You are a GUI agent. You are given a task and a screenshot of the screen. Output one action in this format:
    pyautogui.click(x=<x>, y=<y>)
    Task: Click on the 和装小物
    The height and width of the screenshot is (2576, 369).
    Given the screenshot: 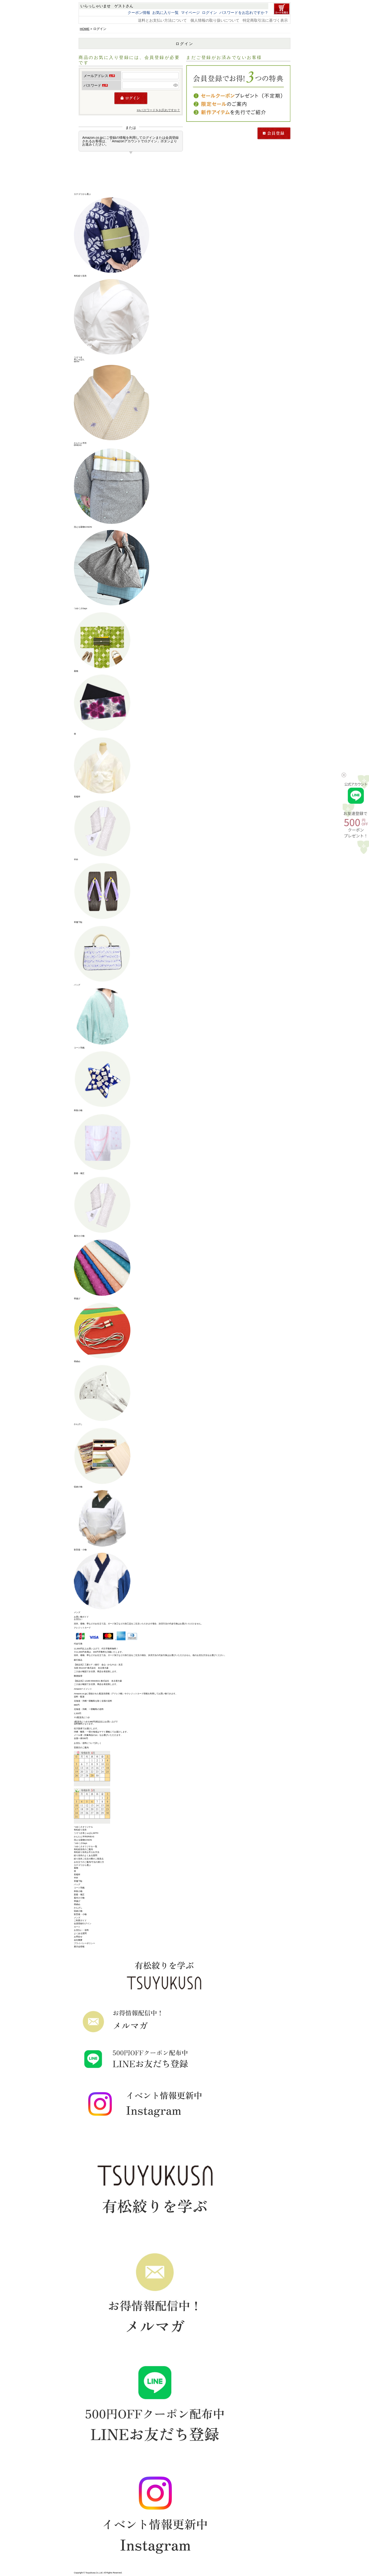 What is the action you would take?
    pyautogui.click(x=78, y=1891)
    